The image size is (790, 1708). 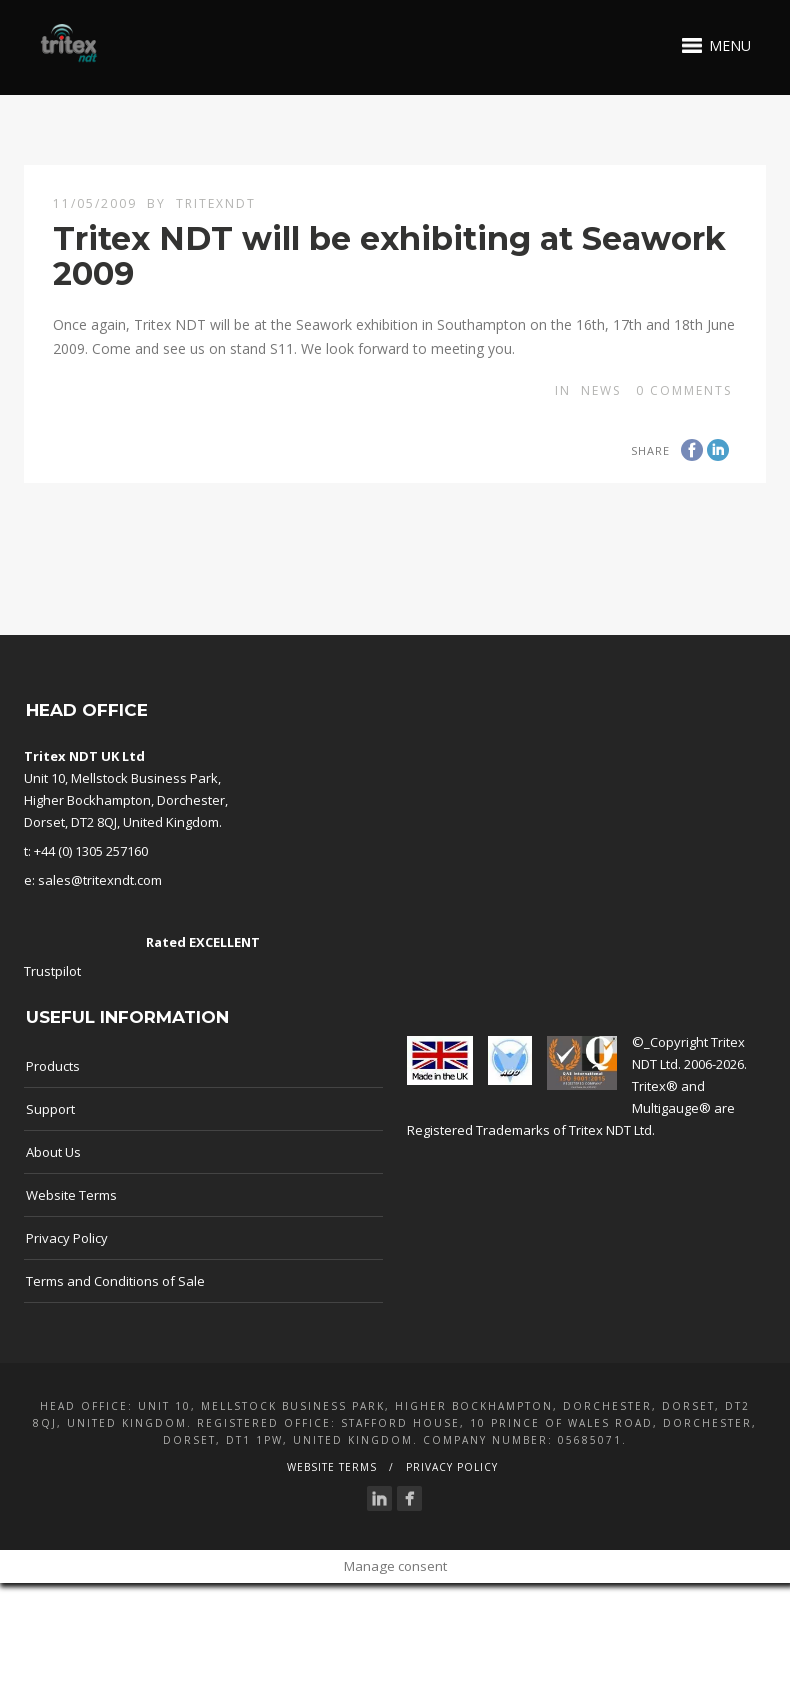 What do you see at coordinates (67, 1238) in the screenshot?
I see `Privacy Policy` at bounding box center [67, 1238].